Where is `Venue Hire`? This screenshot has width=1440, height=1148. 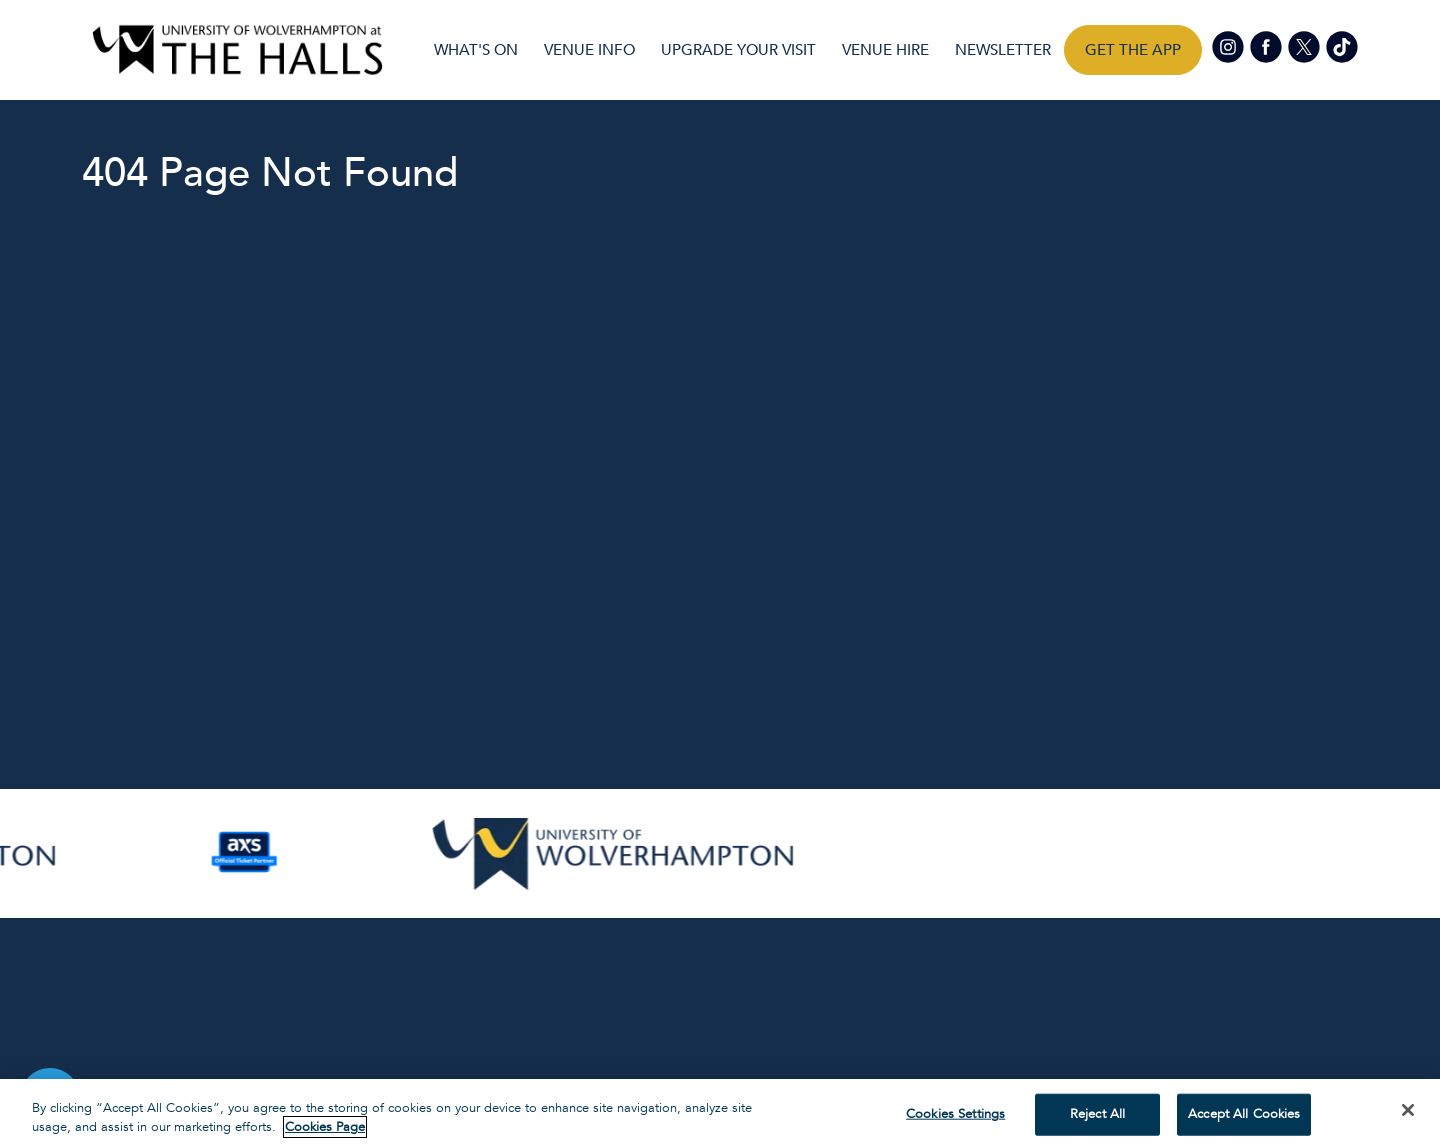
Venue Hire is located at coordinates (885, 50).